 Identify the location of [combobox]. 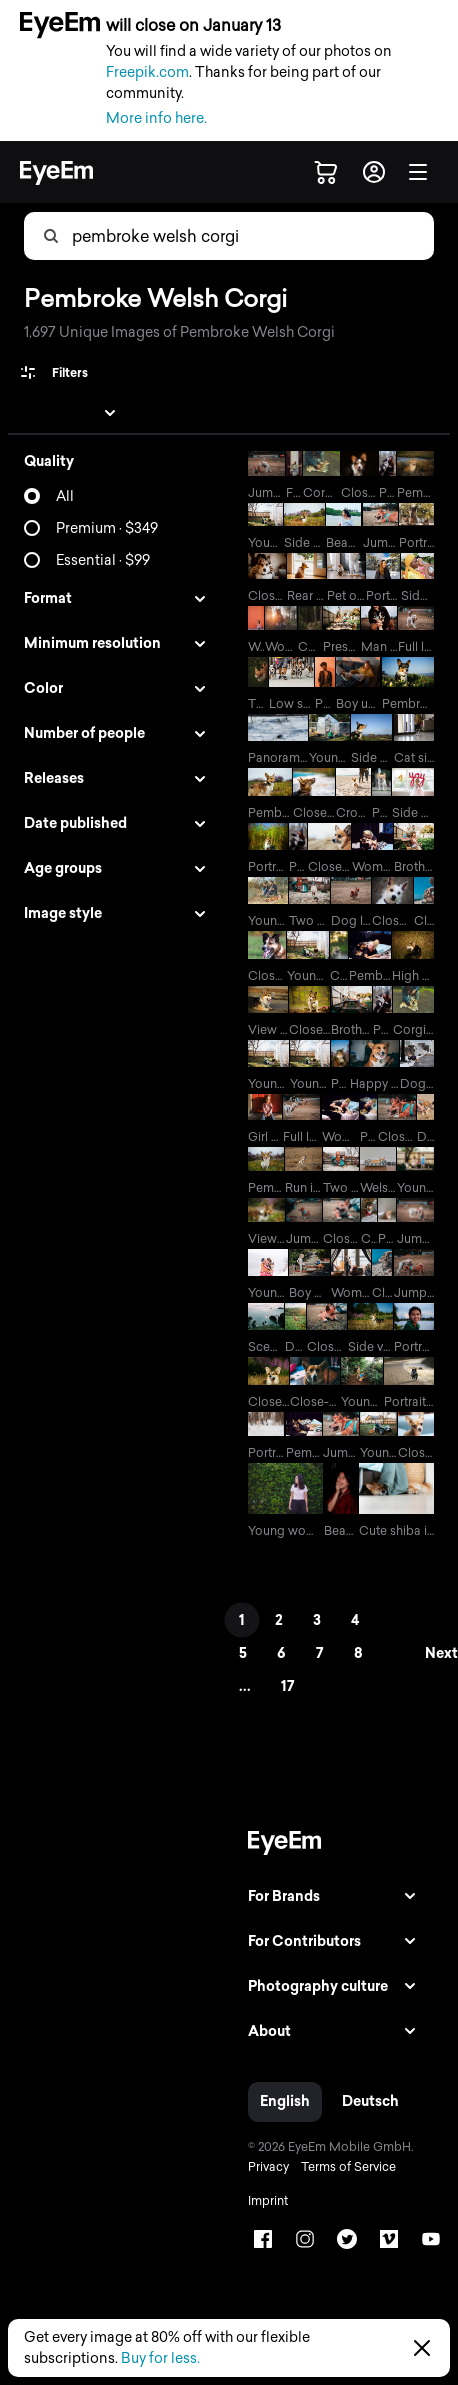
(171, 236).